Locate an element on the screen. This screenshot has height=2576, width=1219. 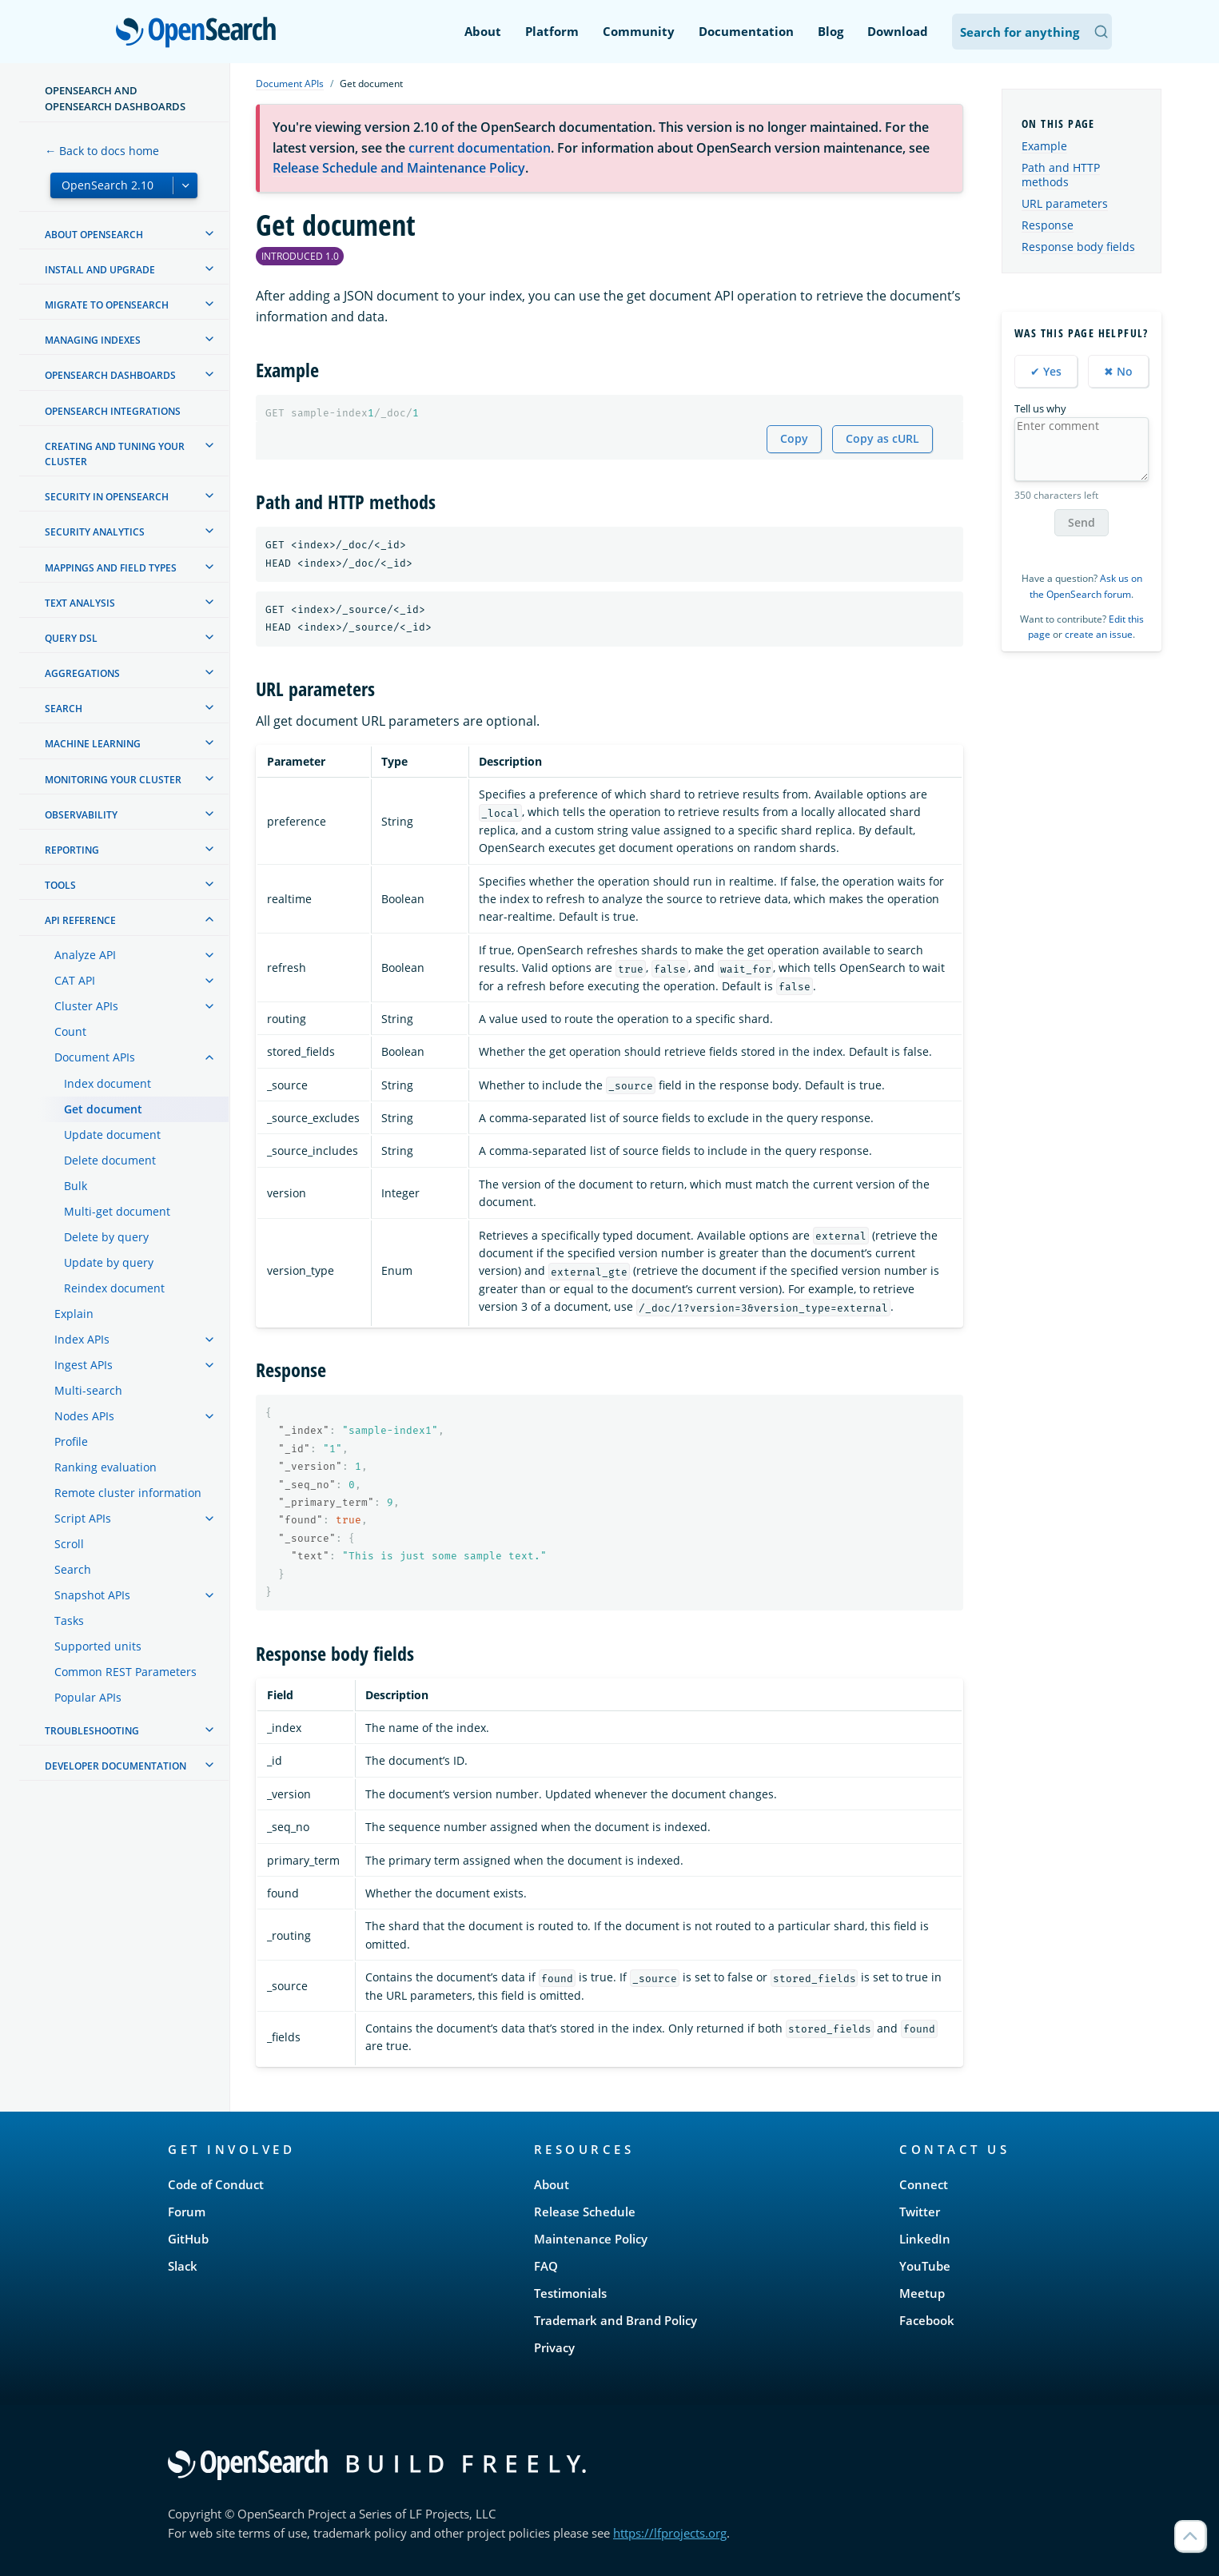
Documentation is located at coordinates (746, 31).